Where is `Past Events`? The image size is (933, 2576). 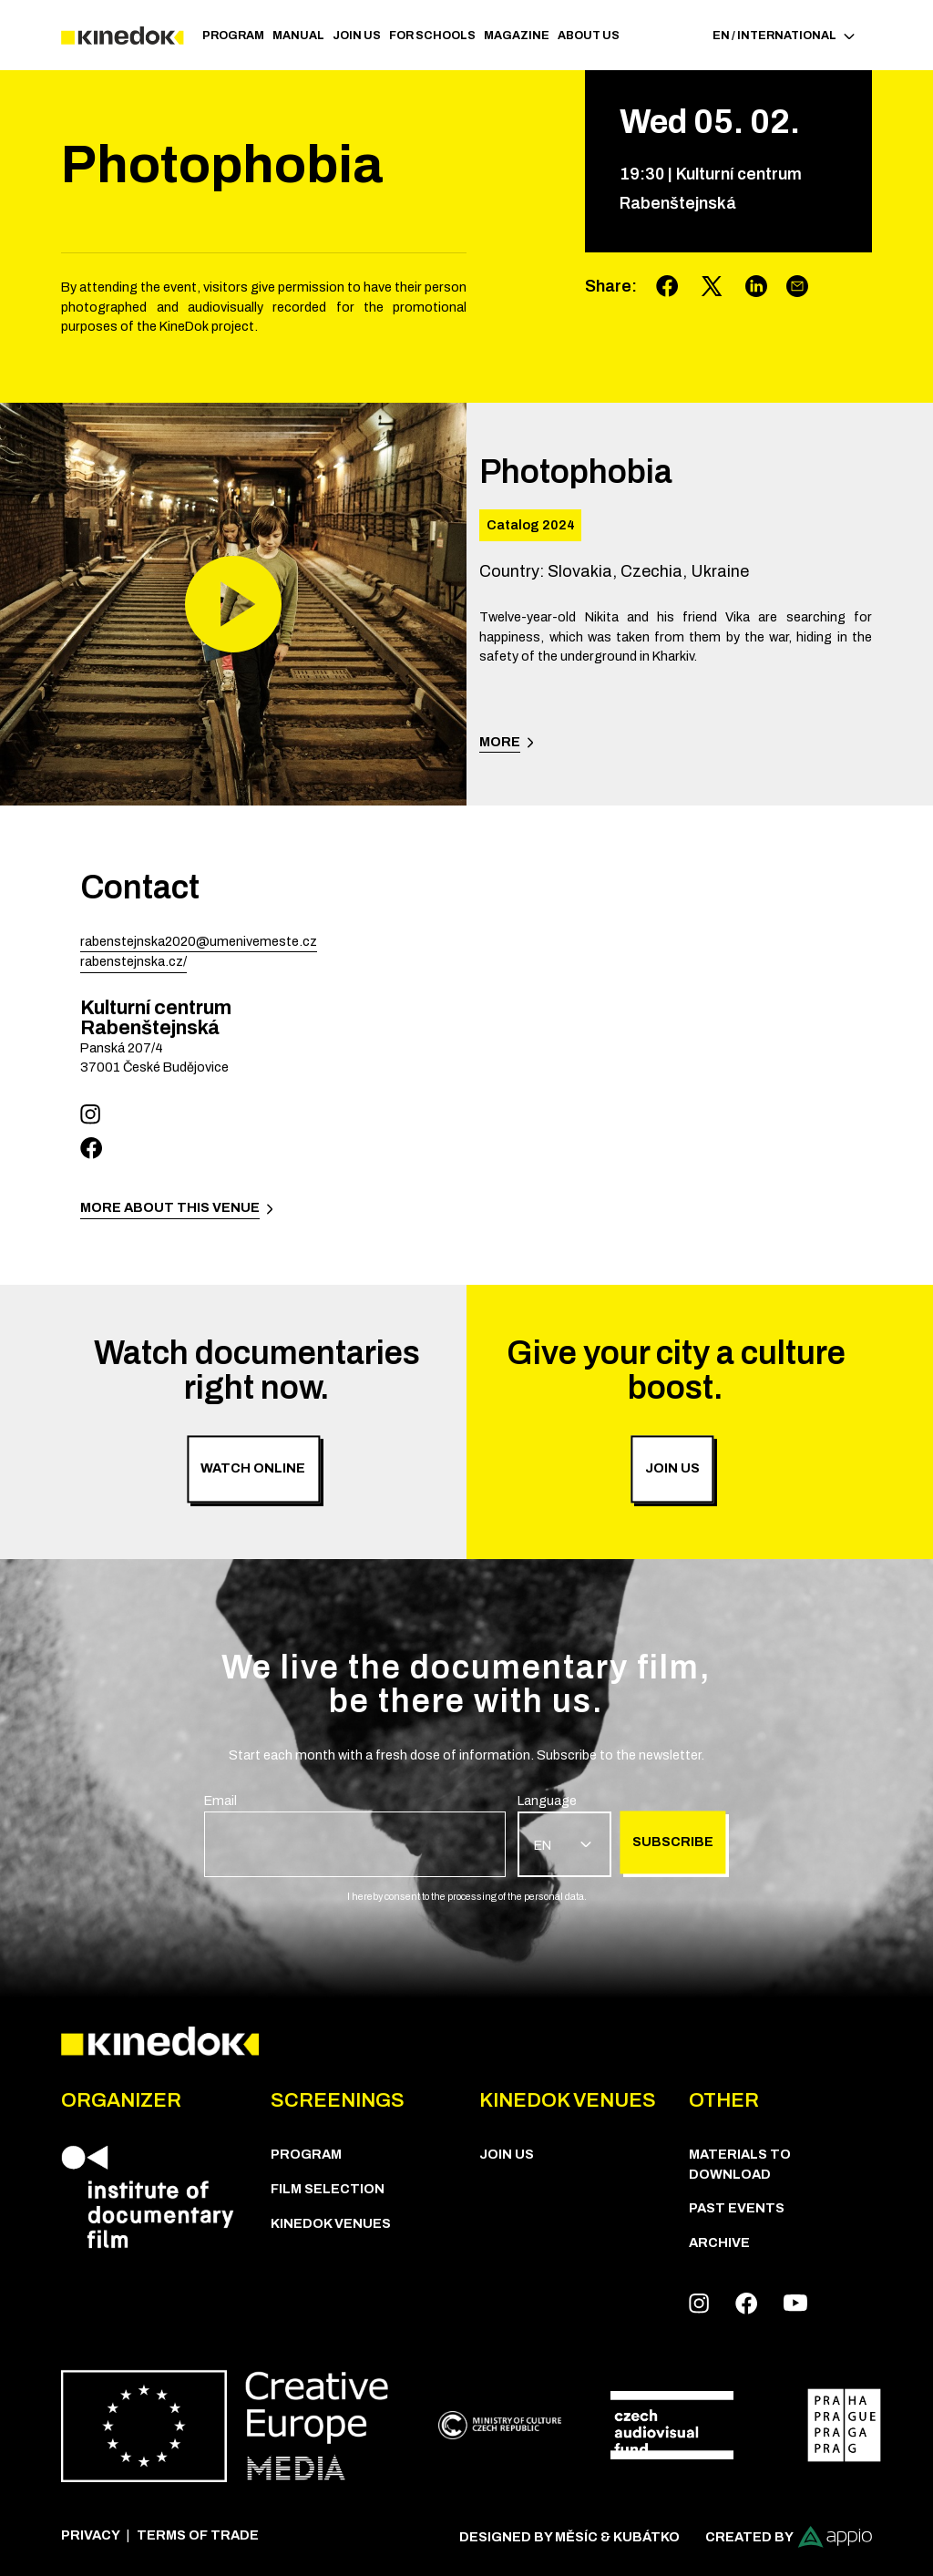 Past Events is located at coordinates (736, 2208).